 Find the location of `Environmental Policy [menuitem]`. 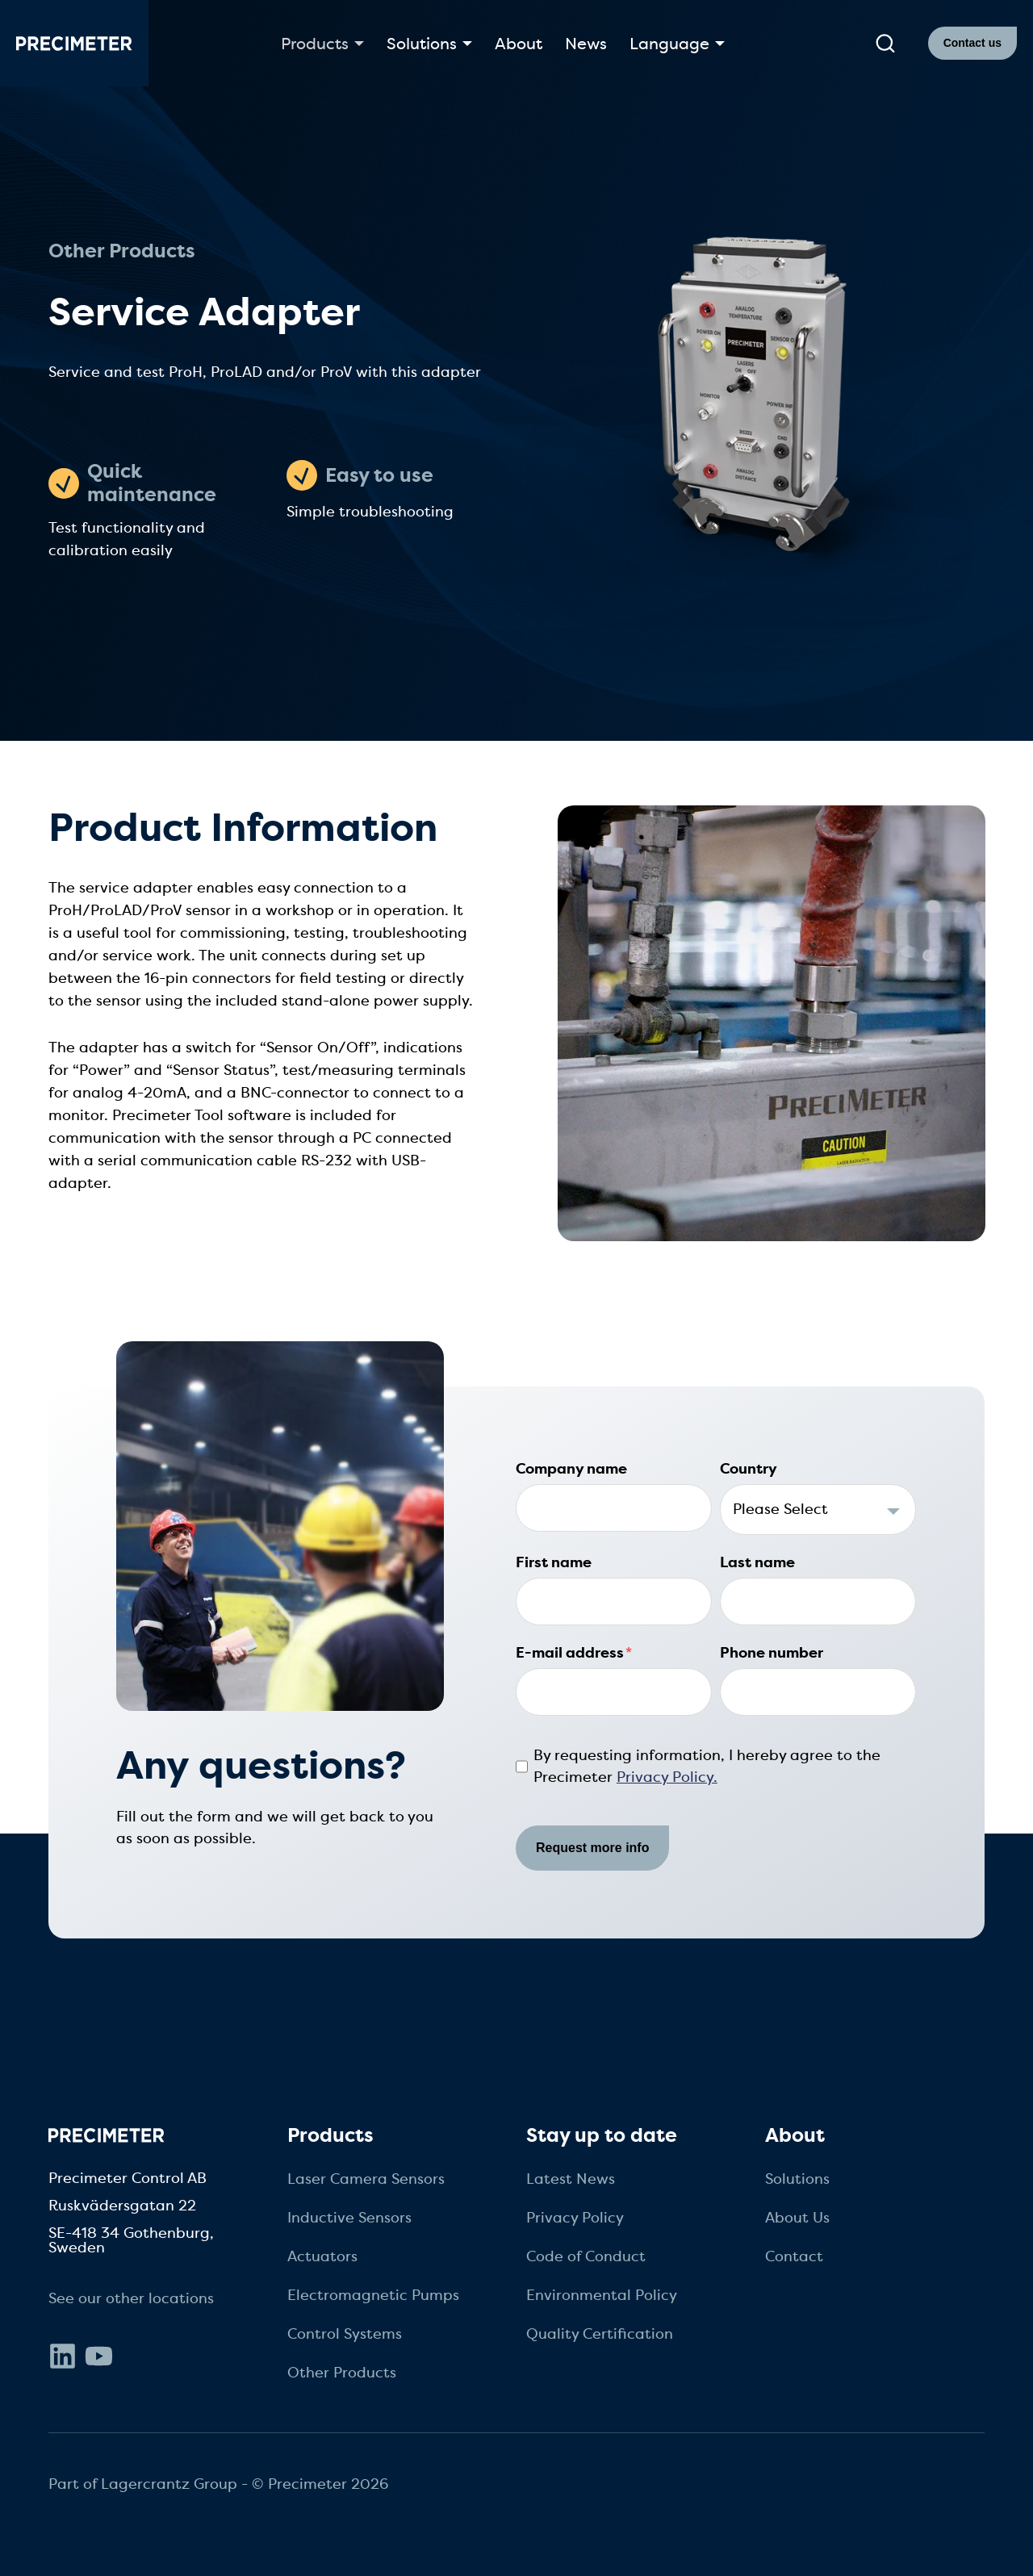

Environmental Policy [menuitem] is located at coordinates (601, 2295).